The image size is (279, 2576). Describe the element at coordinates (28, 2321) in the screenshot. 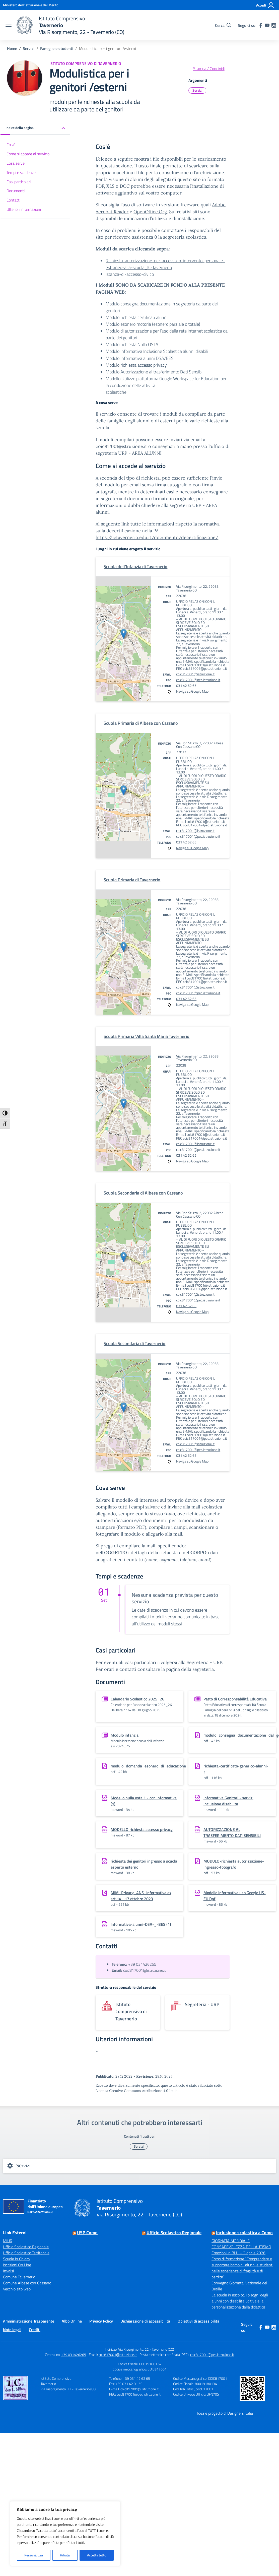

I see `Amministrazione Trasparente` at that location.